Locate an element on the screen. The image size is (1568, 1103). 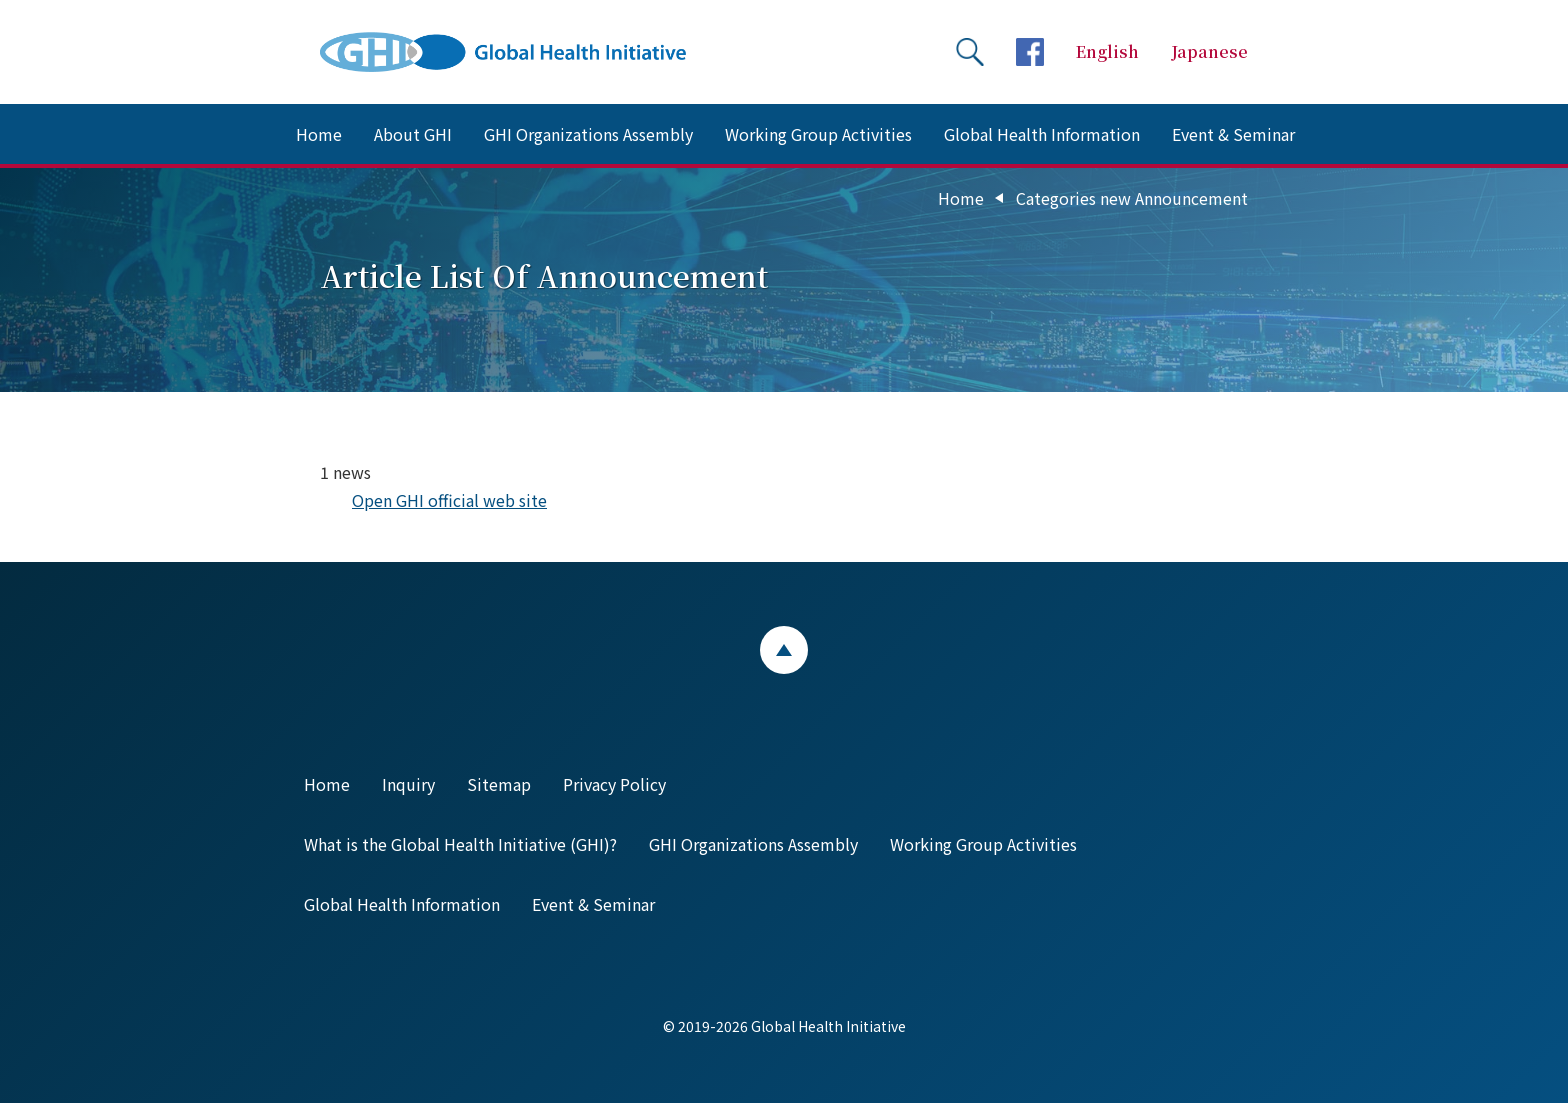
Japanese is located at coordinates (1209, 51).